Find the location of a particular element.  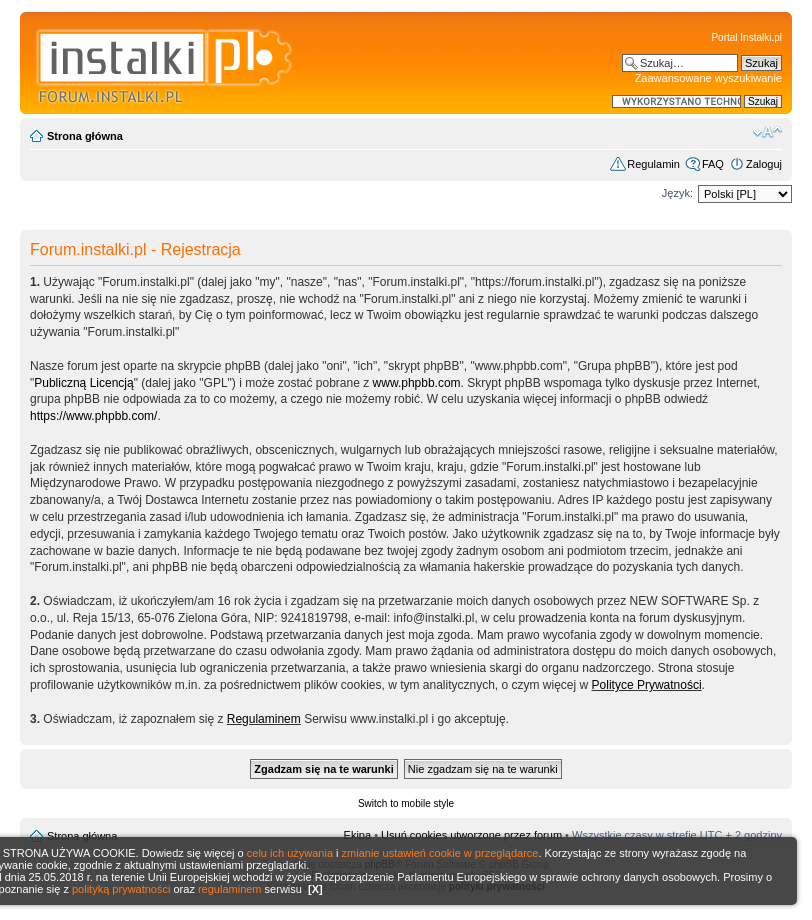

Switch to mobile style is located at coordinates (406, 803).